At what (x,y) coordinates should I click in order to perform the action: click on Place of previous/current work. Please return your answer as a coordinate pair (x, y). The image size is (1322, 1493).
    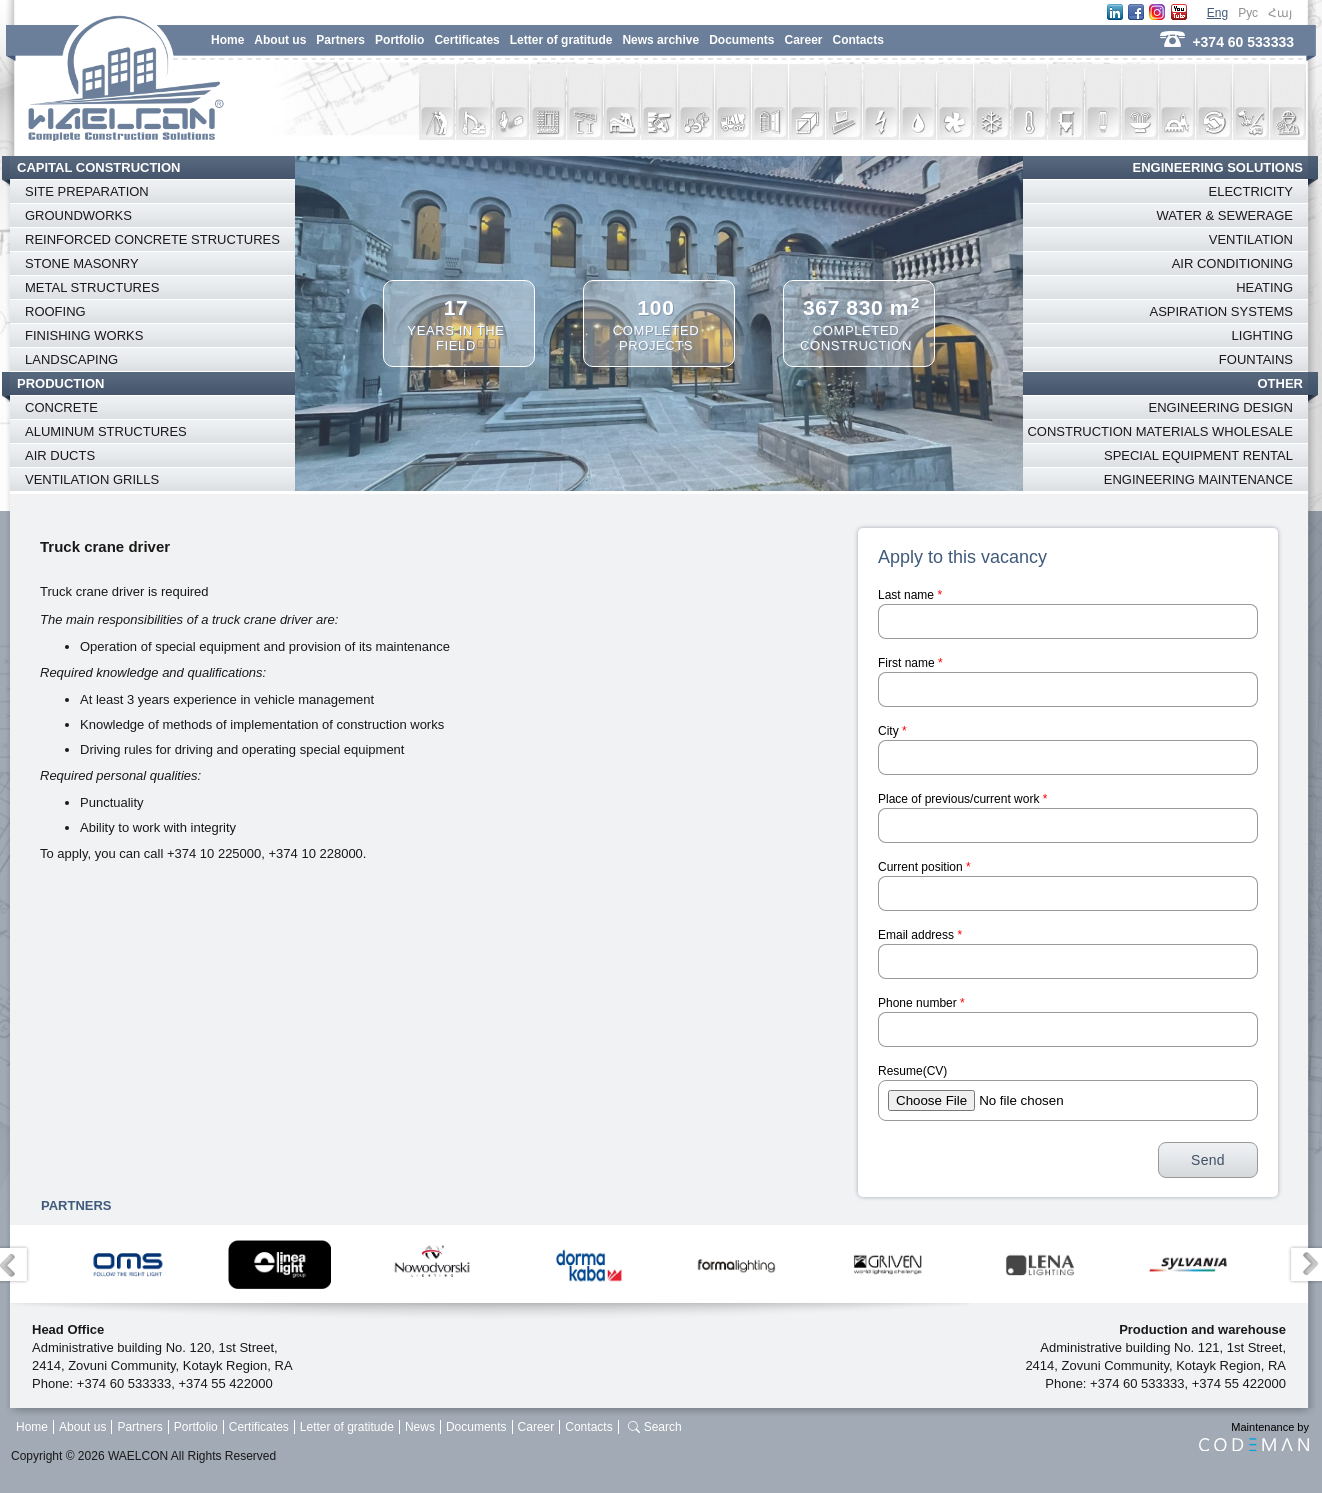
    Looking at the image, I should click on (962, 799).